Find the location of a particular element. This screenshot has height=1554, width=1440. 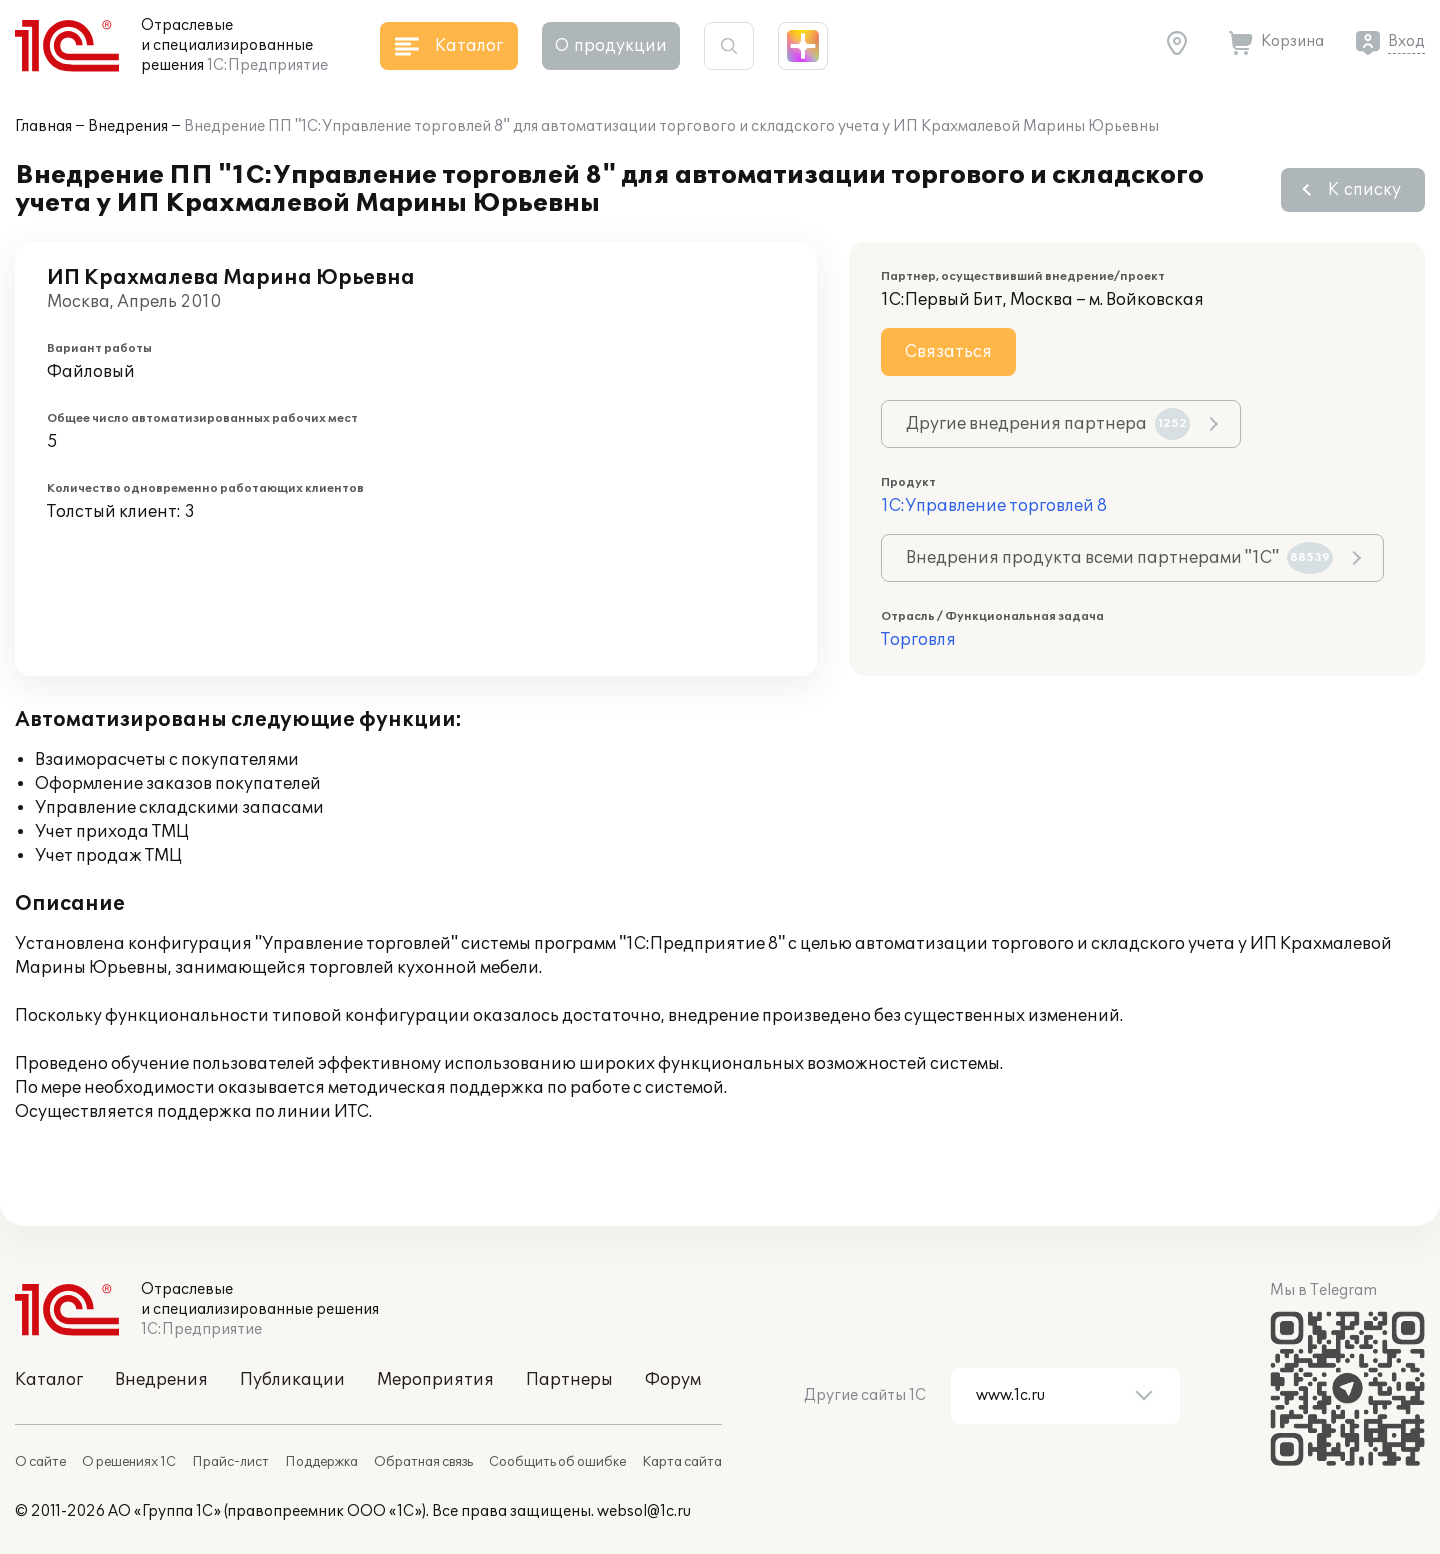

О сайте is located at coordinates (40, 1462).